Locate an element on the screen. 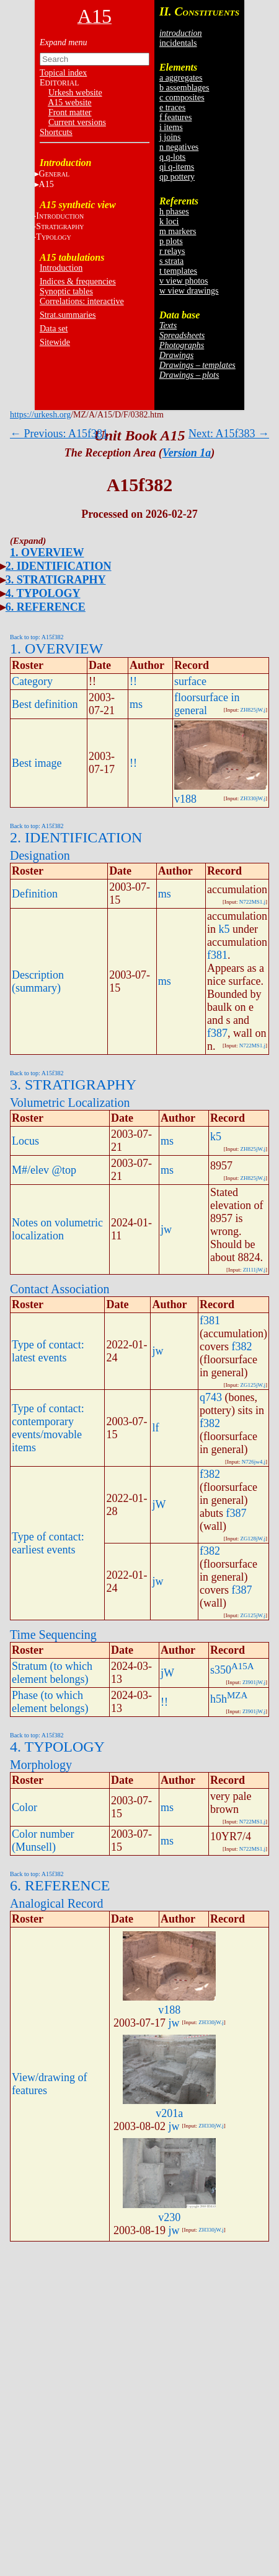 The width and height of the screenshot is (279, 2576). M#/elev @top is located at coordinates (44, 1170).